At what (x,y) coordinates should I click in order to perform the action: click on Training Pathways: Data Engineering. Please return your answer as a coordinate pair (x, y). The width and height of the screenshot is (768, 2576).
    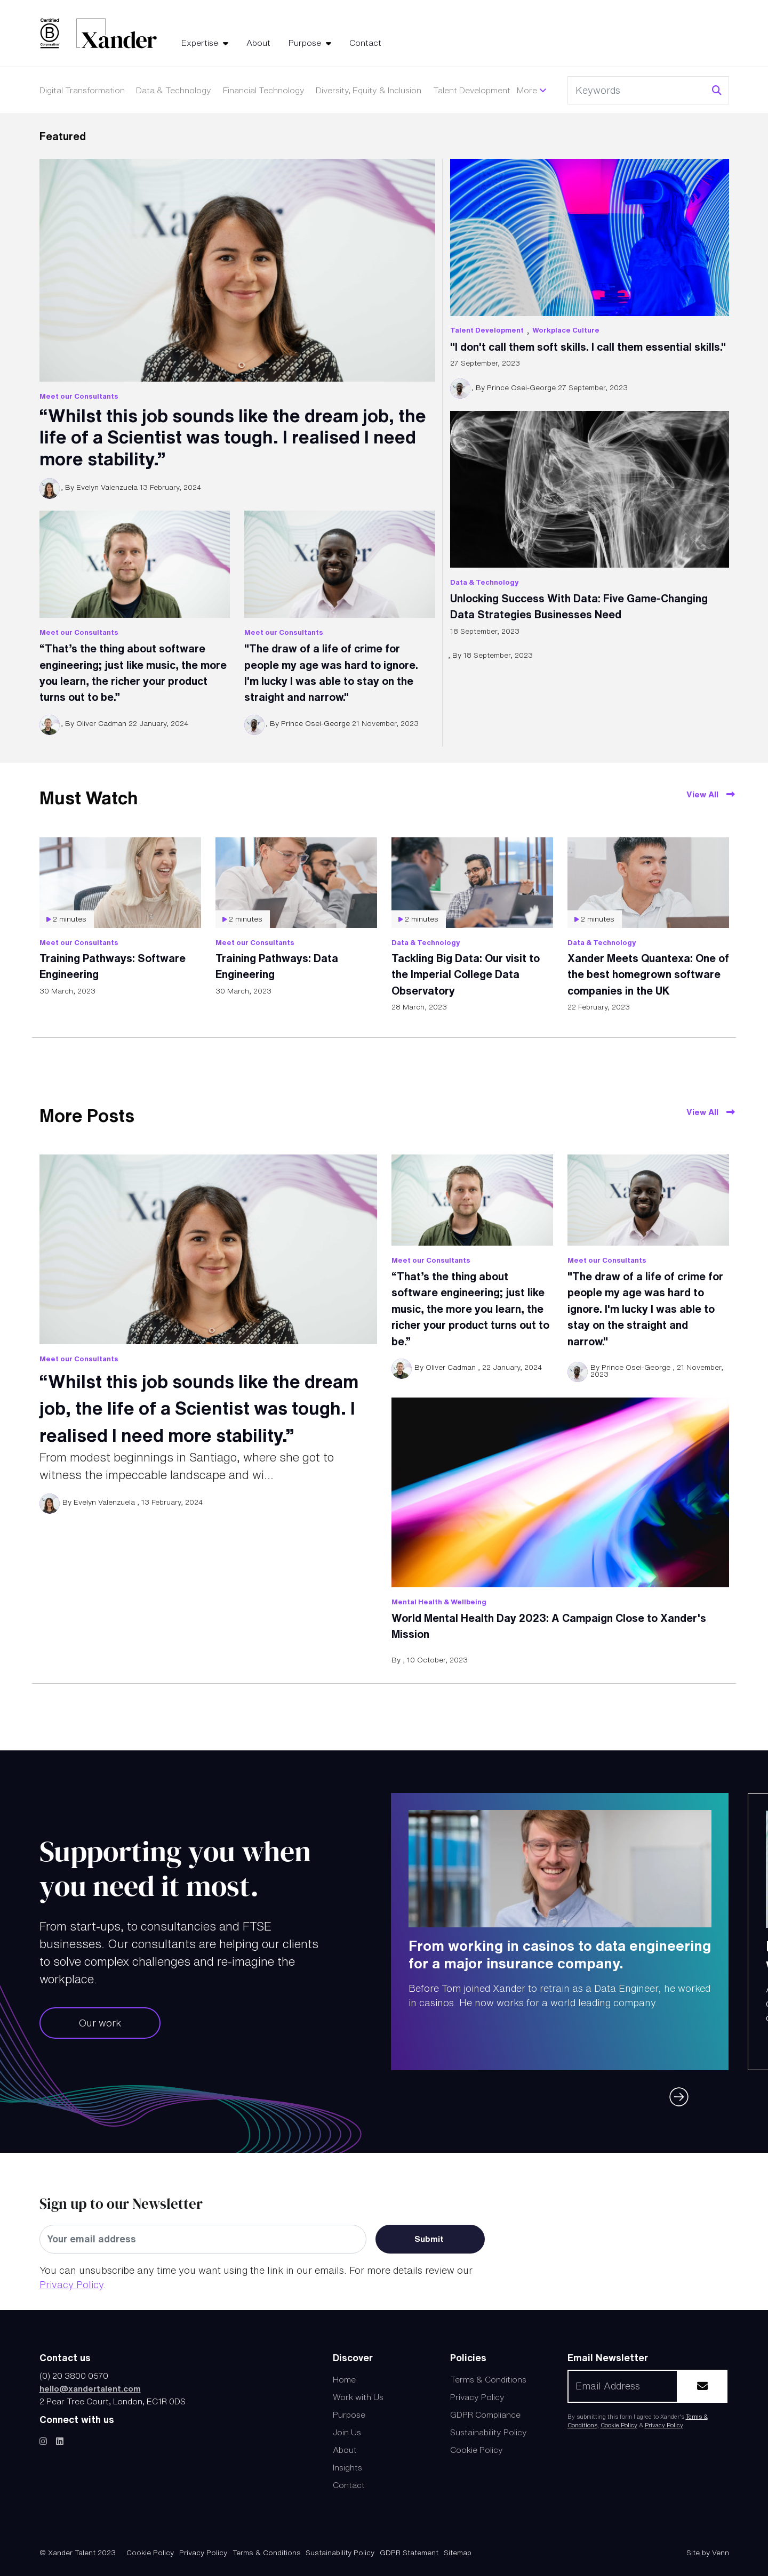
    Looking at the image, I should click on (276, 966).